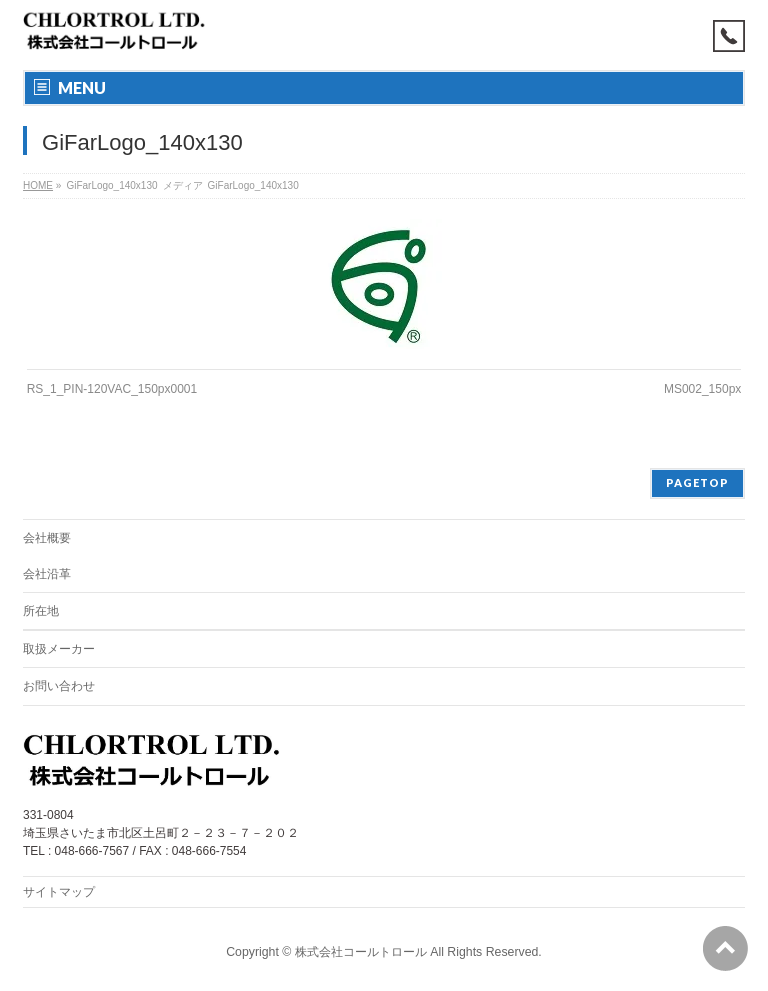  What do you see at coordinates (361, 952) in the screenshot?
I see `株式会社コールトロール` at bounding box center [361, 952].